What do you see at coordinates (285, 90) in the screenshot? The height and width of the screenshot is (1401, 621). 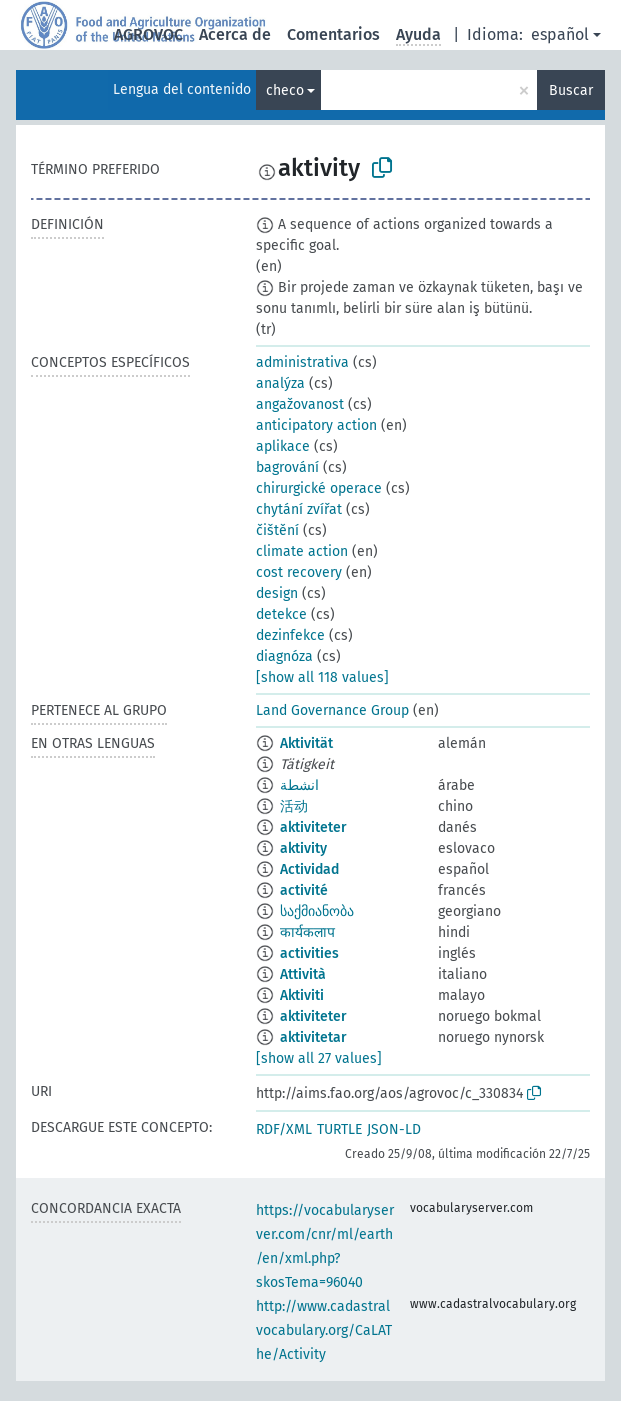 I see `checo` at bounding box center [285, 90].